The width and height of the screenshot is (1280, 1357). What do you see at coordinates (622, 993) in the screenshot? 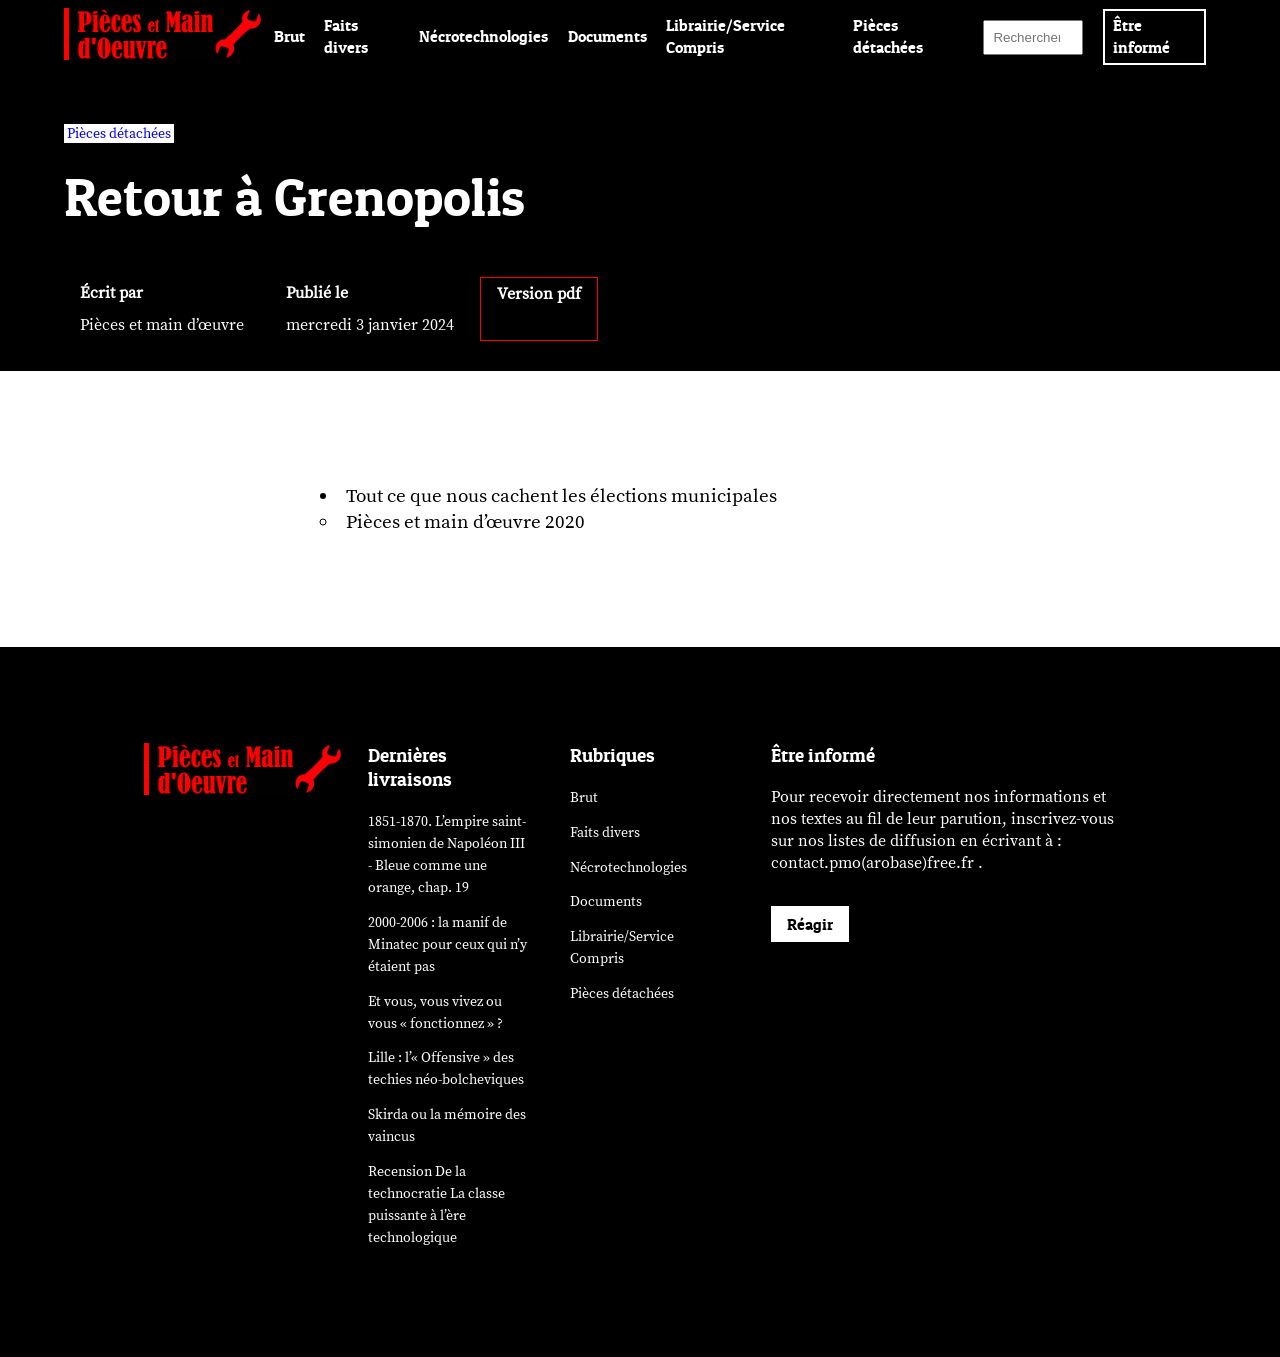
I see `Pièces détachées` at bounding box center [622, 993].